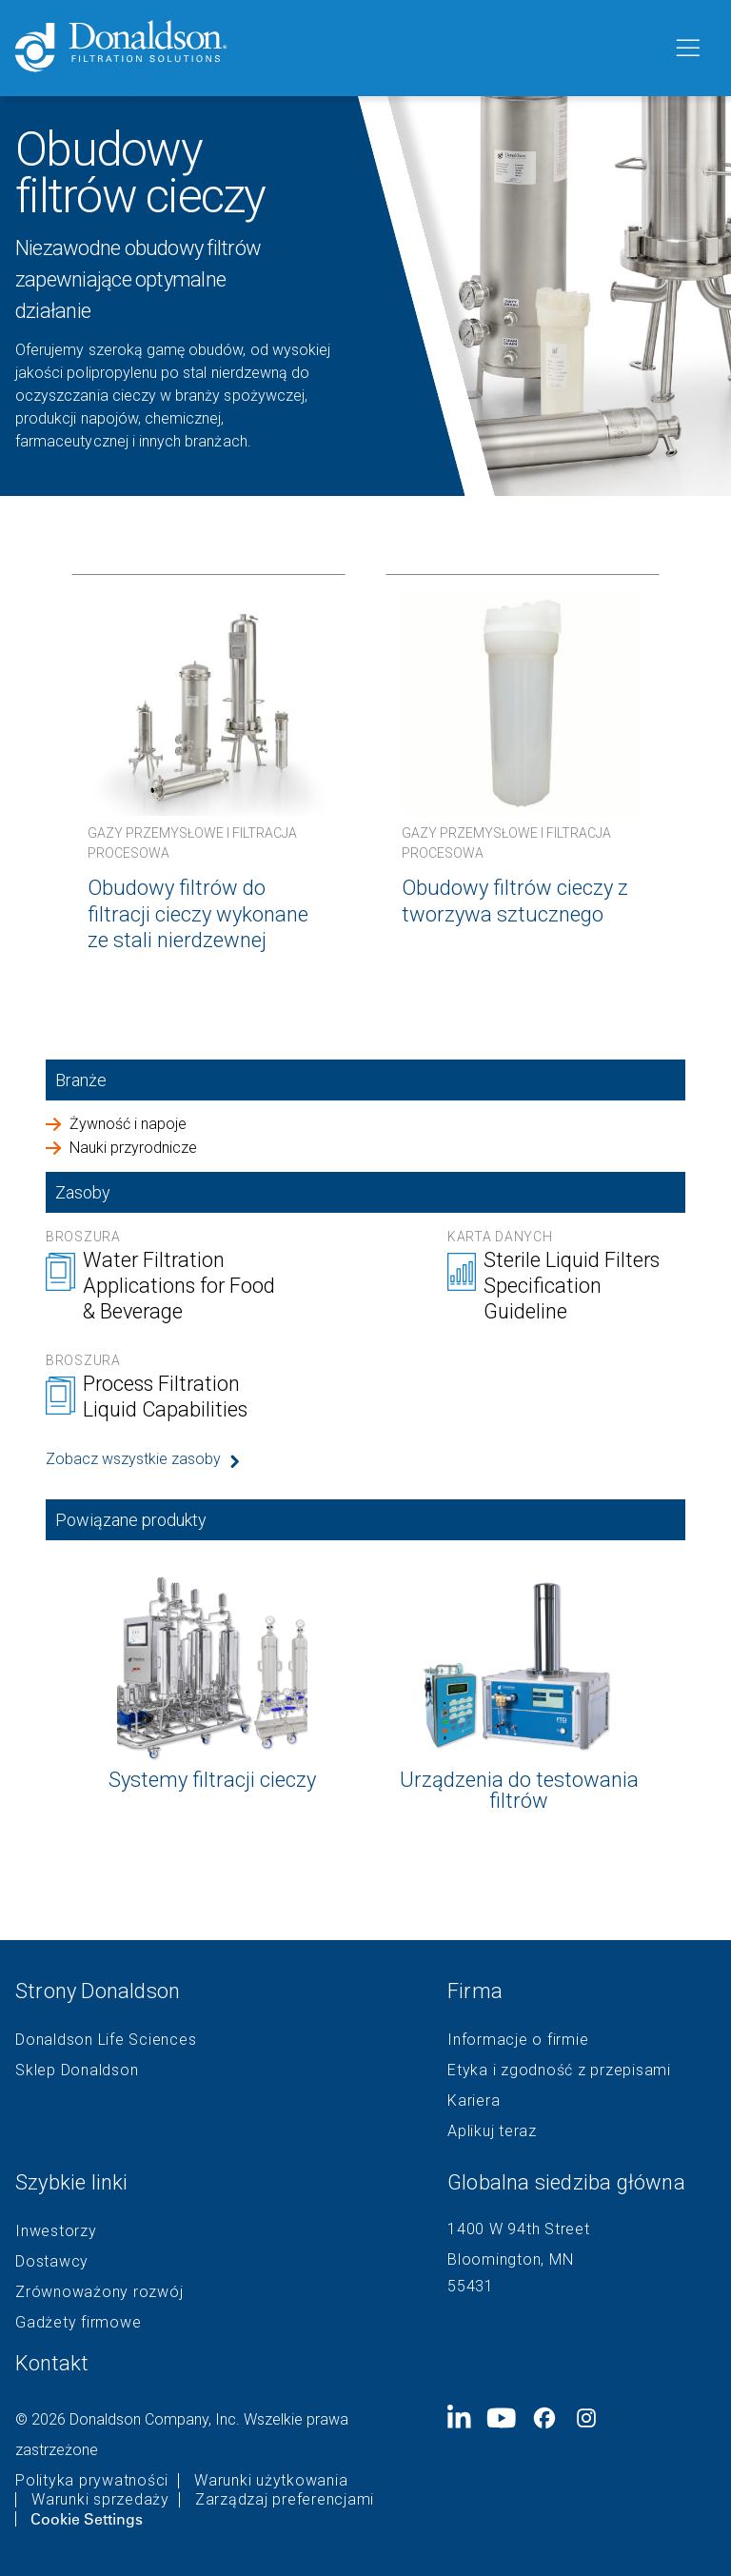 This screenshot has width=731, height=2576. I want to click on 1400 W 94th Street, so click(518, 2229).